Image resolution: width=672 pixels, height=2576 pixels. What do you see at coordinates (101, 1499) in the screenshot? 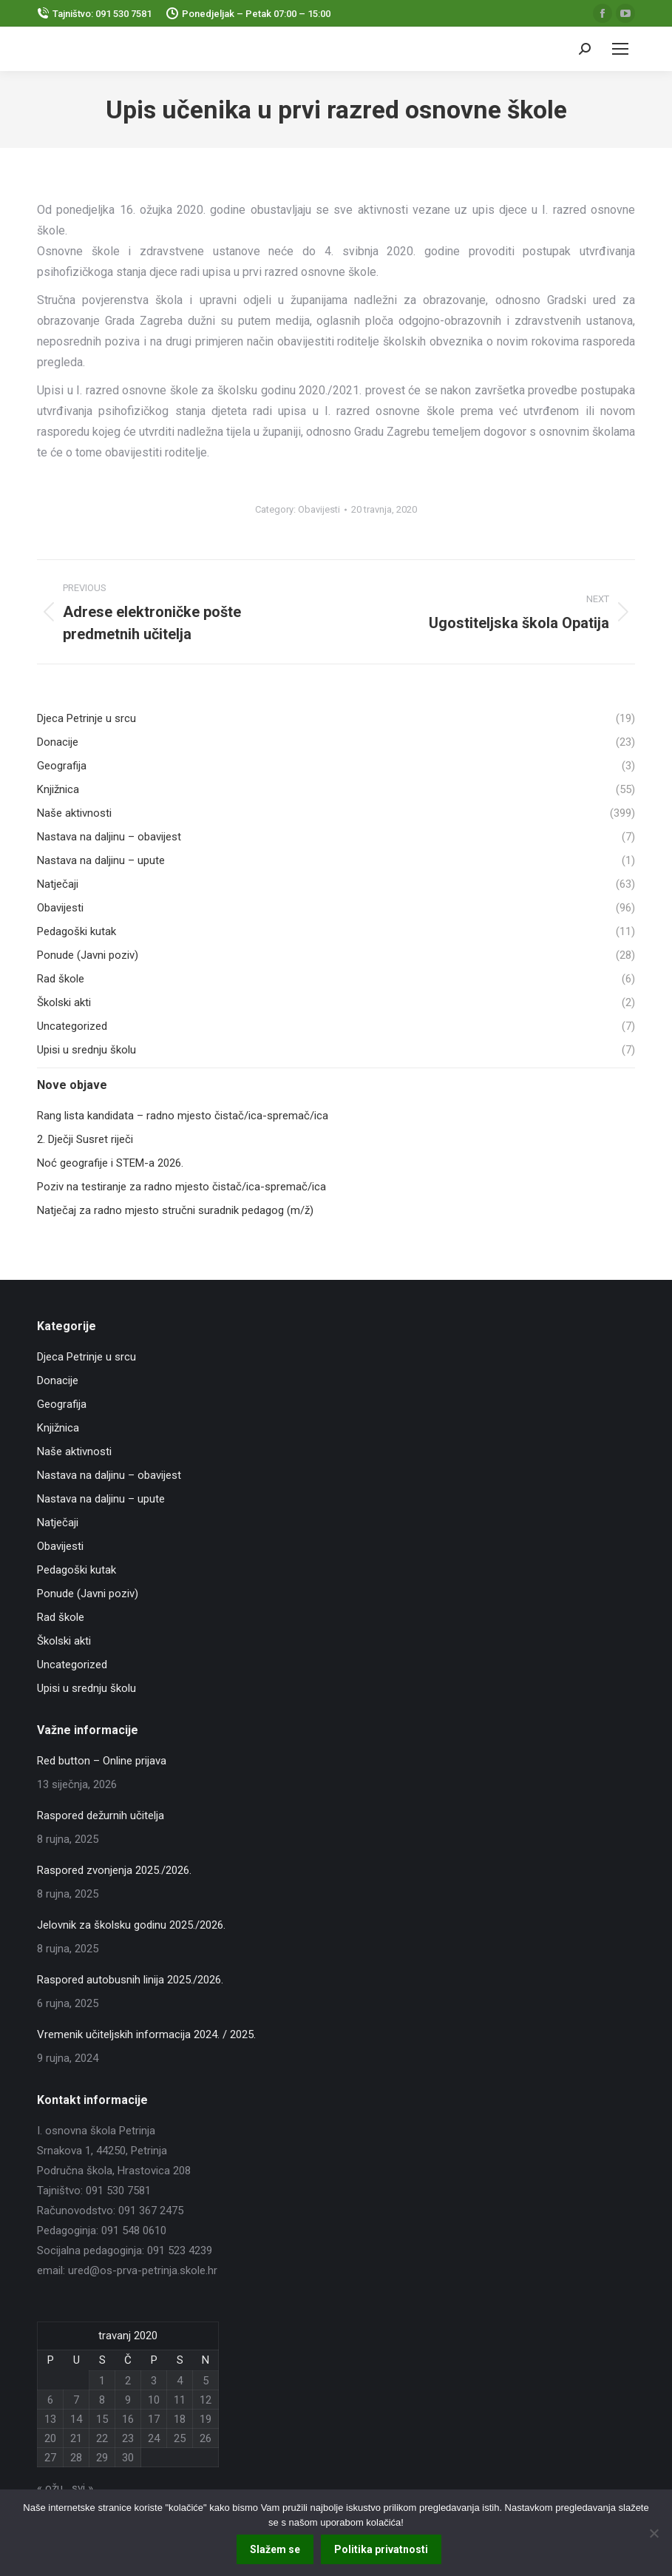
I see `Nastava na daljinu – upute` at bounding box center [101, 1499].